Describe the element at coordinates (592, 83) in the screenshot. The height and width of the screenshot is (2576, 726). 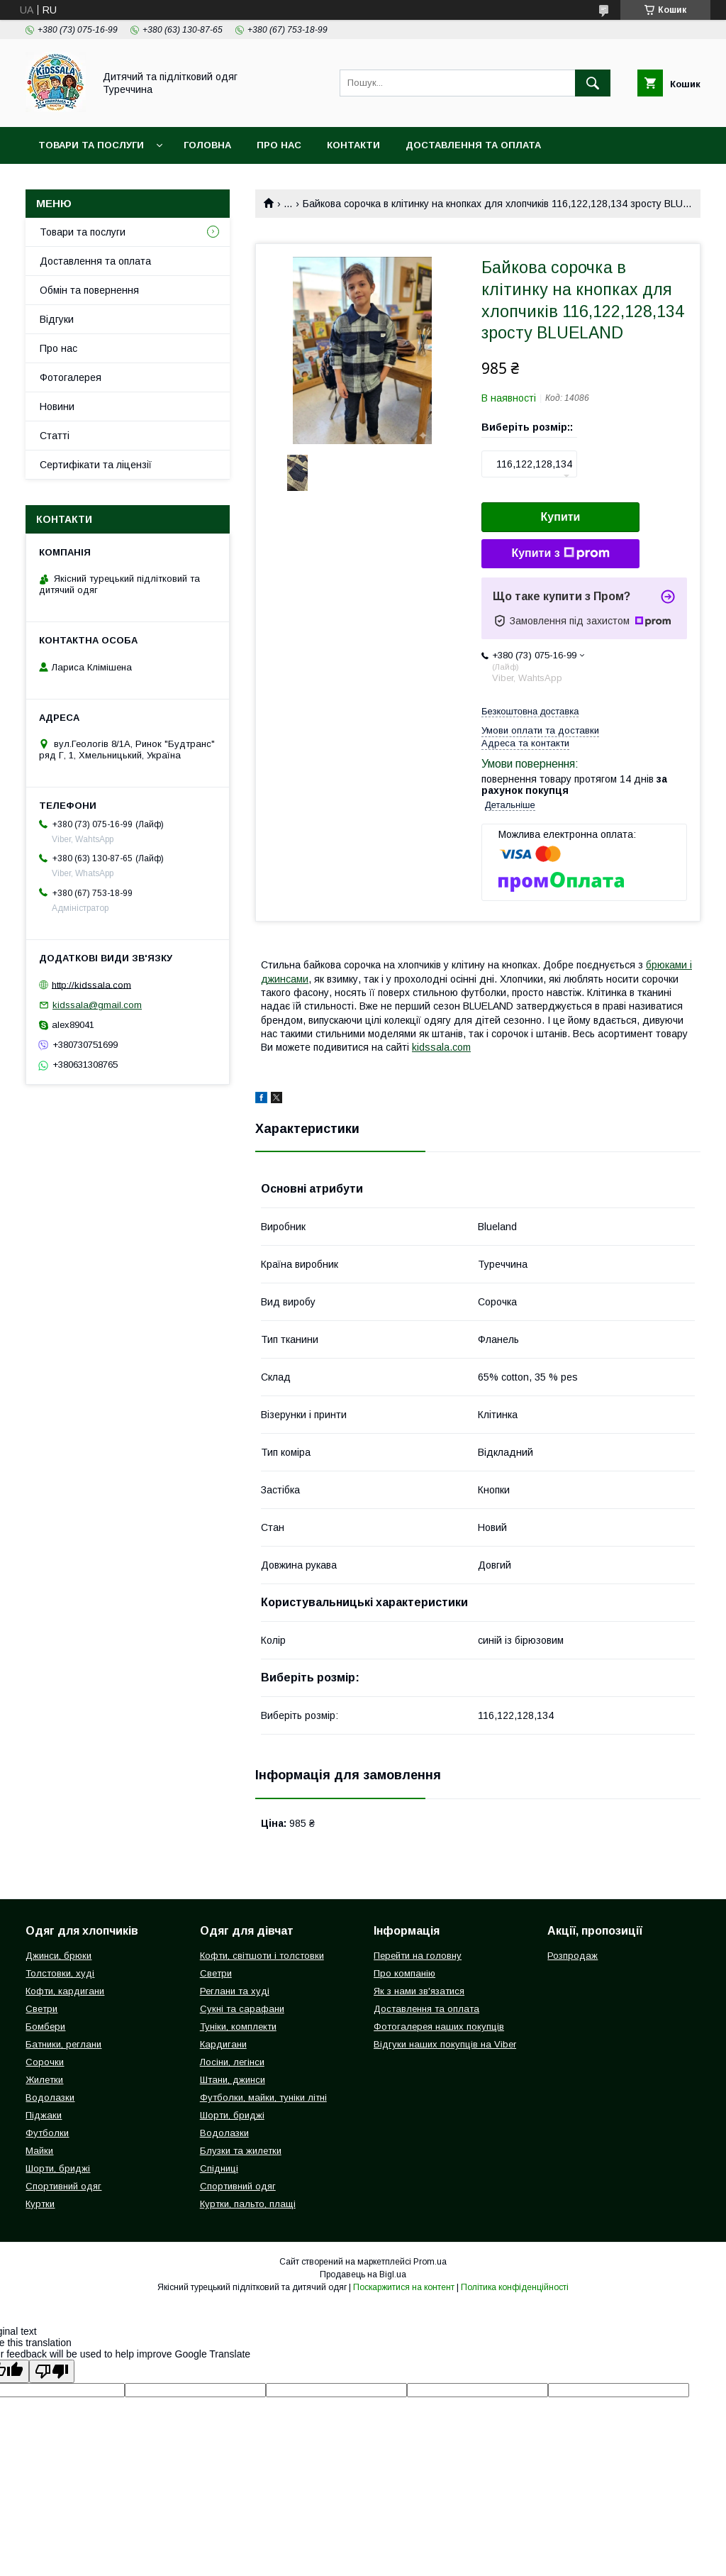
I see `[Шукати]` at that location.